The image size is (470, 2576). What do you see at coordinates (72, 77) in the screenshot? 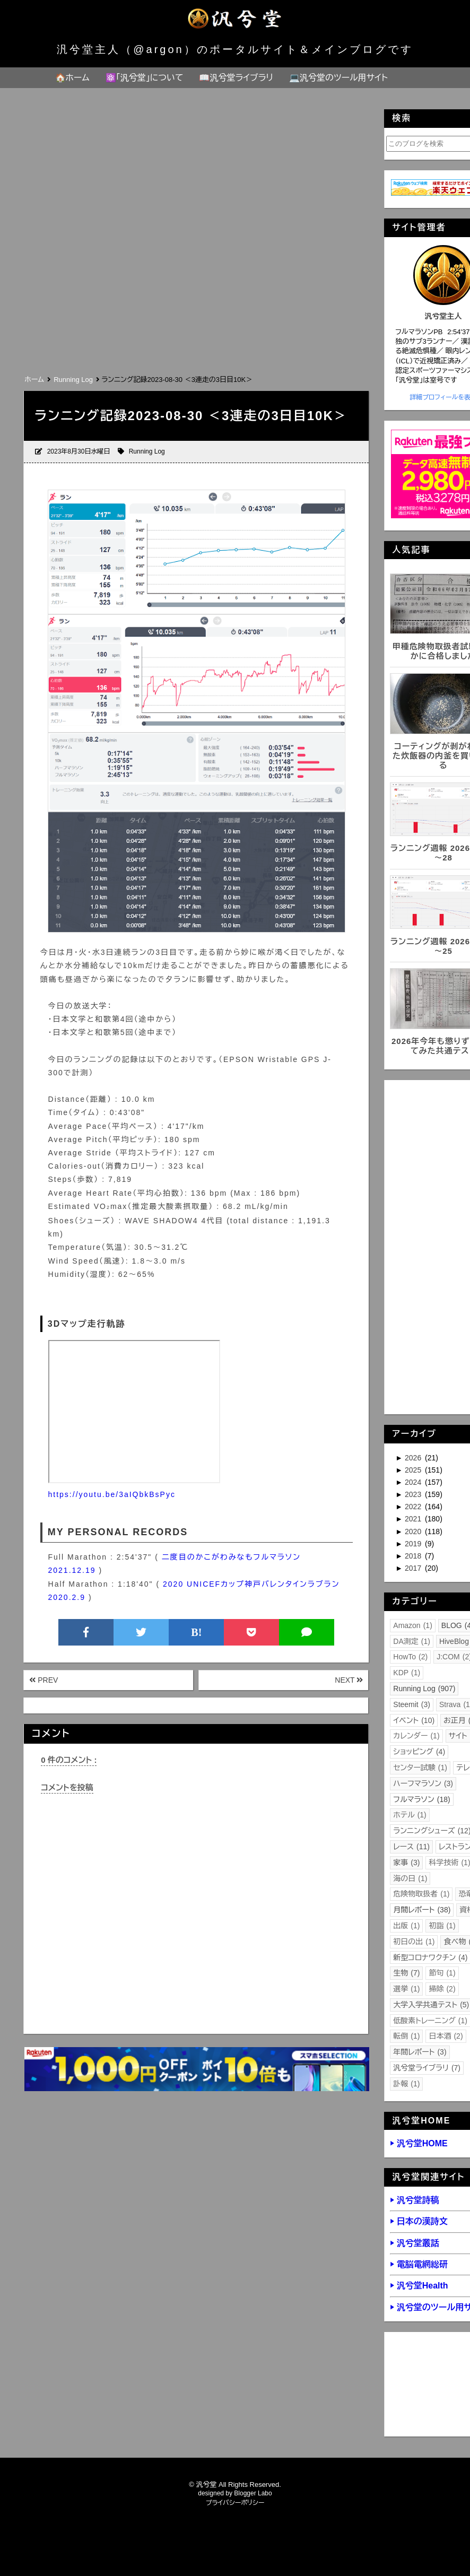
I see `🏠ホーム` at bounding box center [72, 77].